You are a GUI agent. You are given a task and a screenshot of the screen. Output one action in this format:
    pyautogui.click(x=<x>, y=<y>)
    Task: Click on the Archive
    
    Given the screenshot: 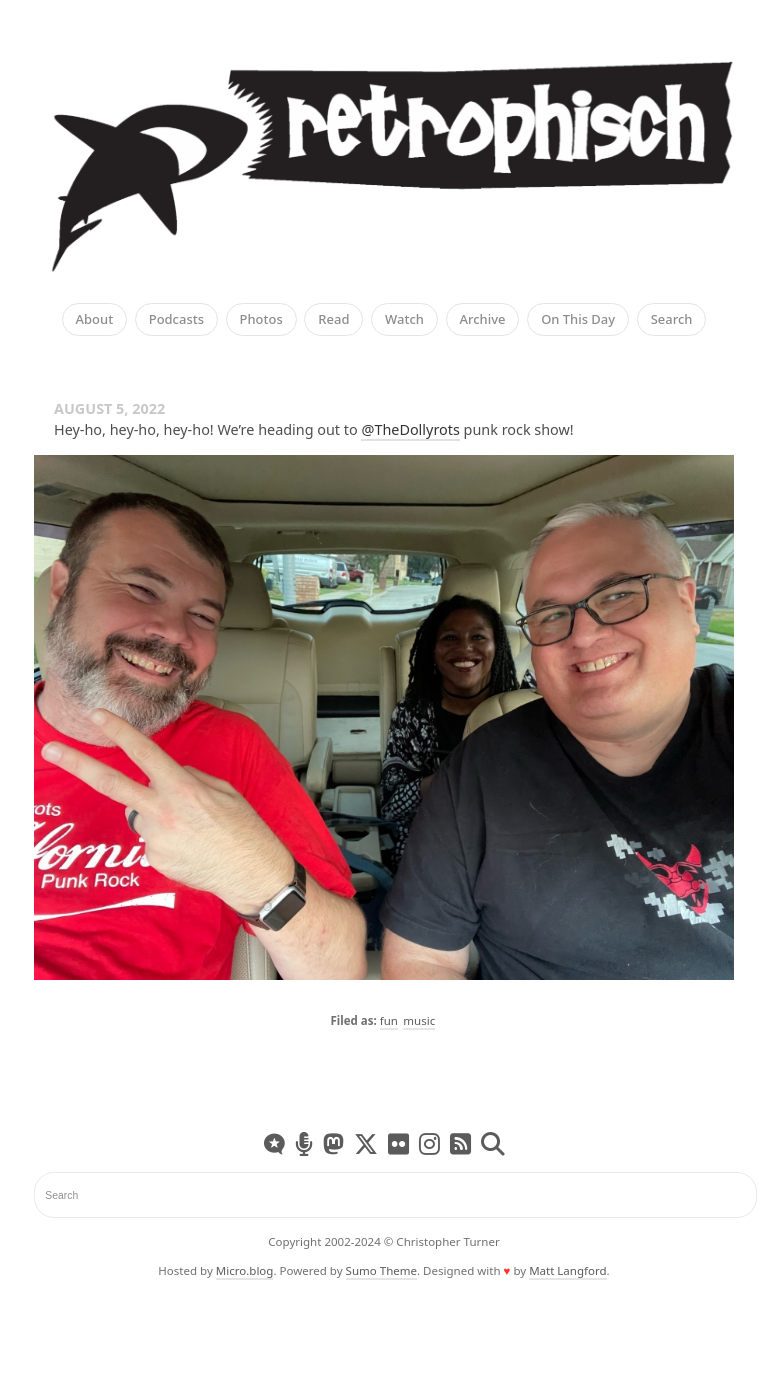 What is the action you would take?
    pyautogui.click(x=483, y=320)
    